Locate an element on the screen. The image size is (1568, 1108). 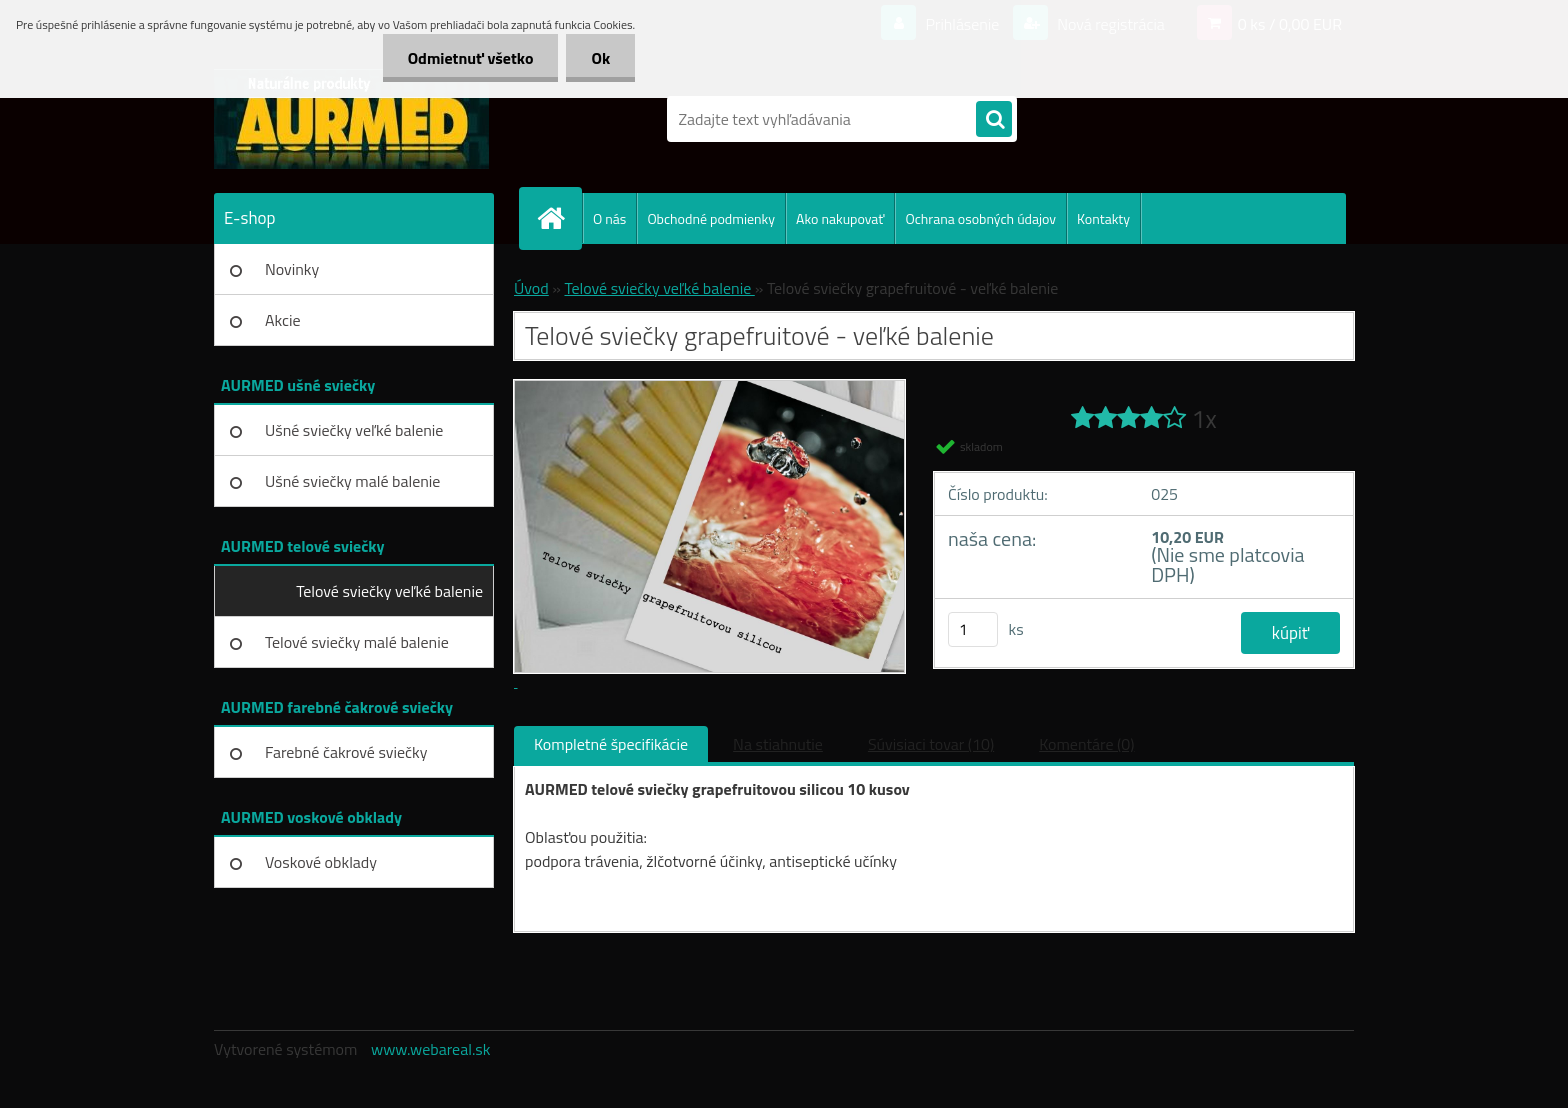
[Homepage] is located at coordinates (559, 218).